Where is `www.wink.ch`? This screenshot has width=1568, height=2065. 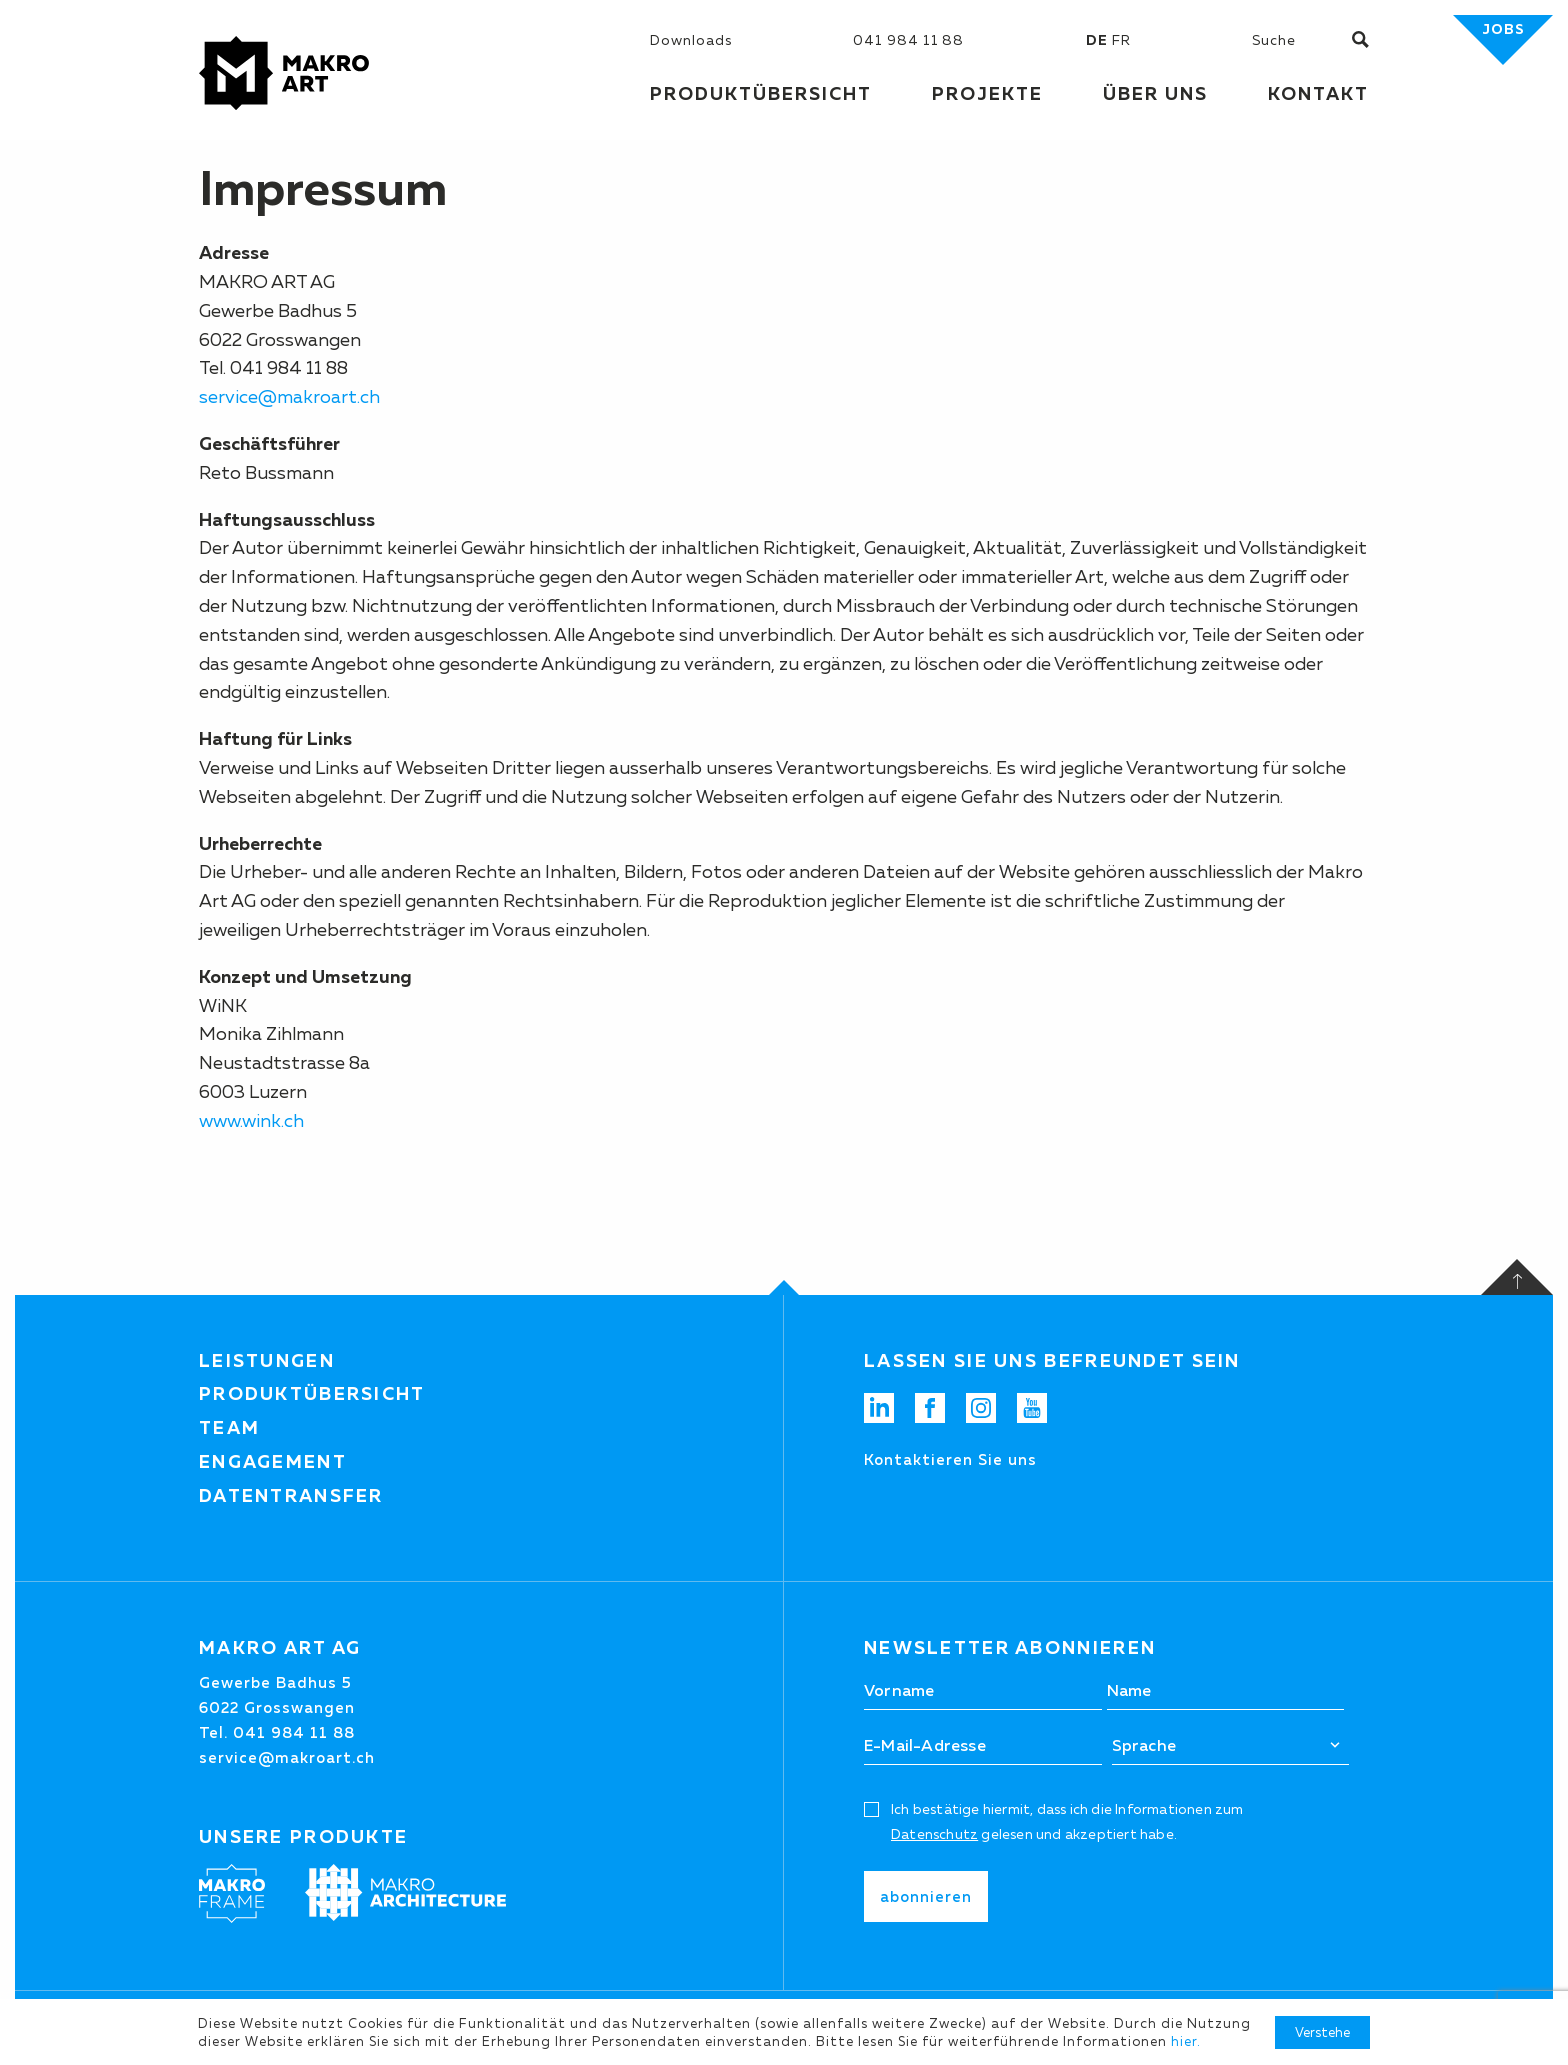 www.wink.ch is located at coordinates (251, 1121).